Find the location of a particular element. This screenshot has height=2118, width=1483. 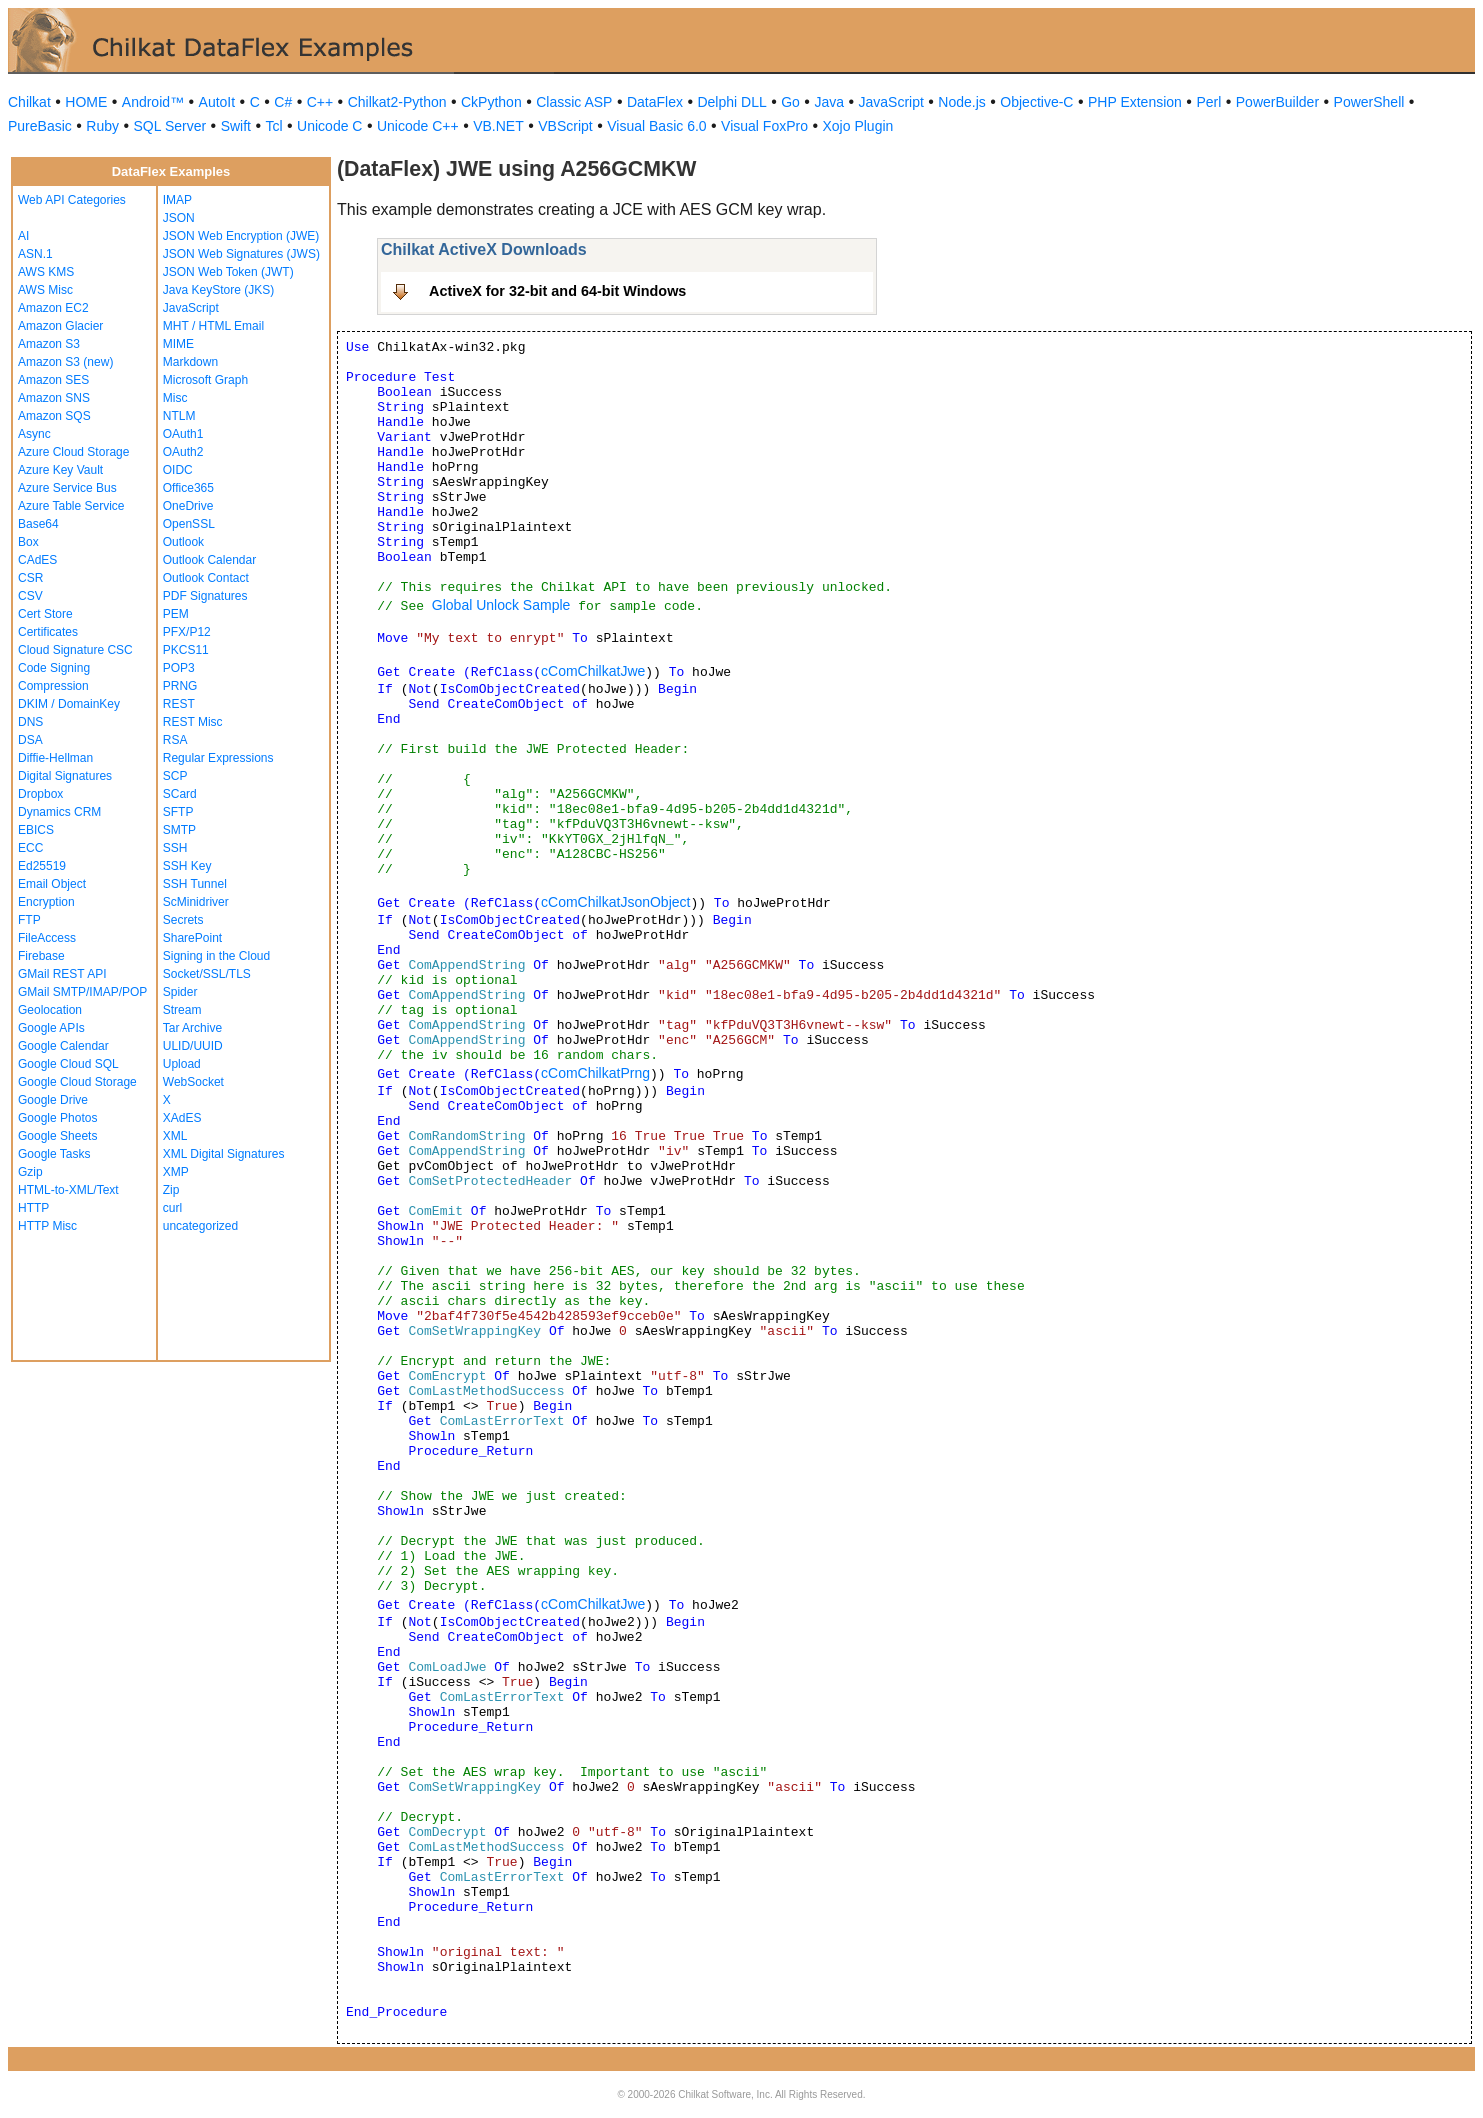

ASN.1 is located at coordinates (35, 254).